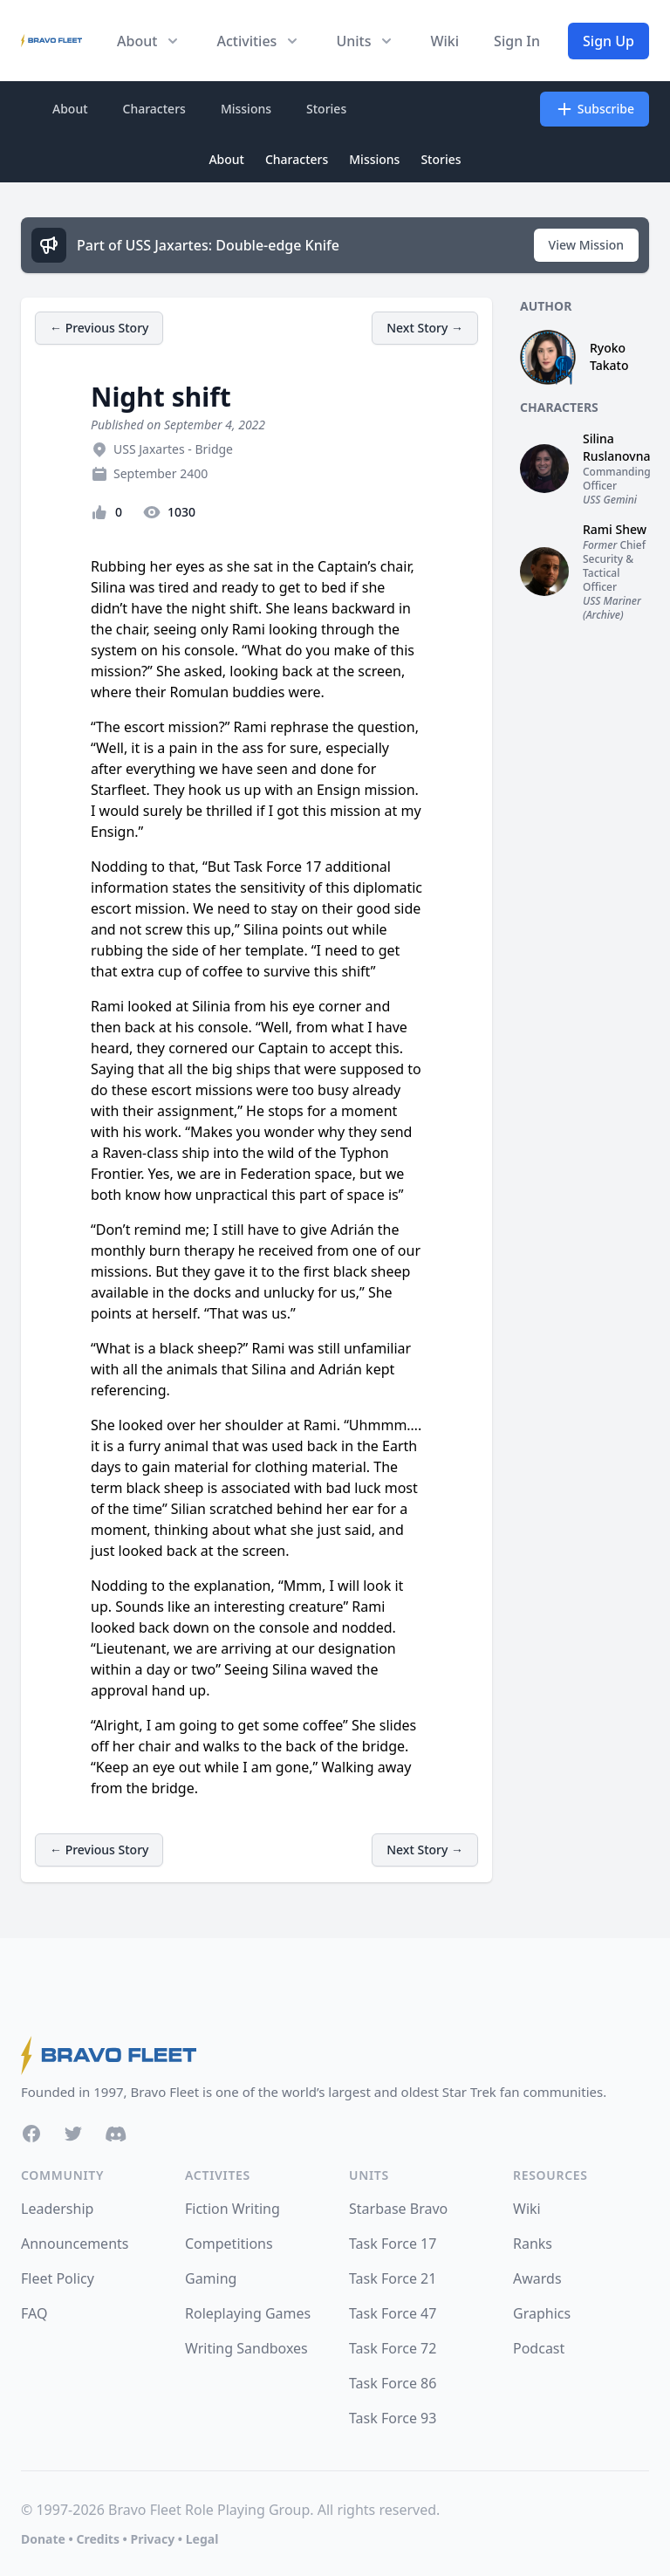  Describe the element at coordinates (246, 108) in the screenshot. I see `Missions` at that location.